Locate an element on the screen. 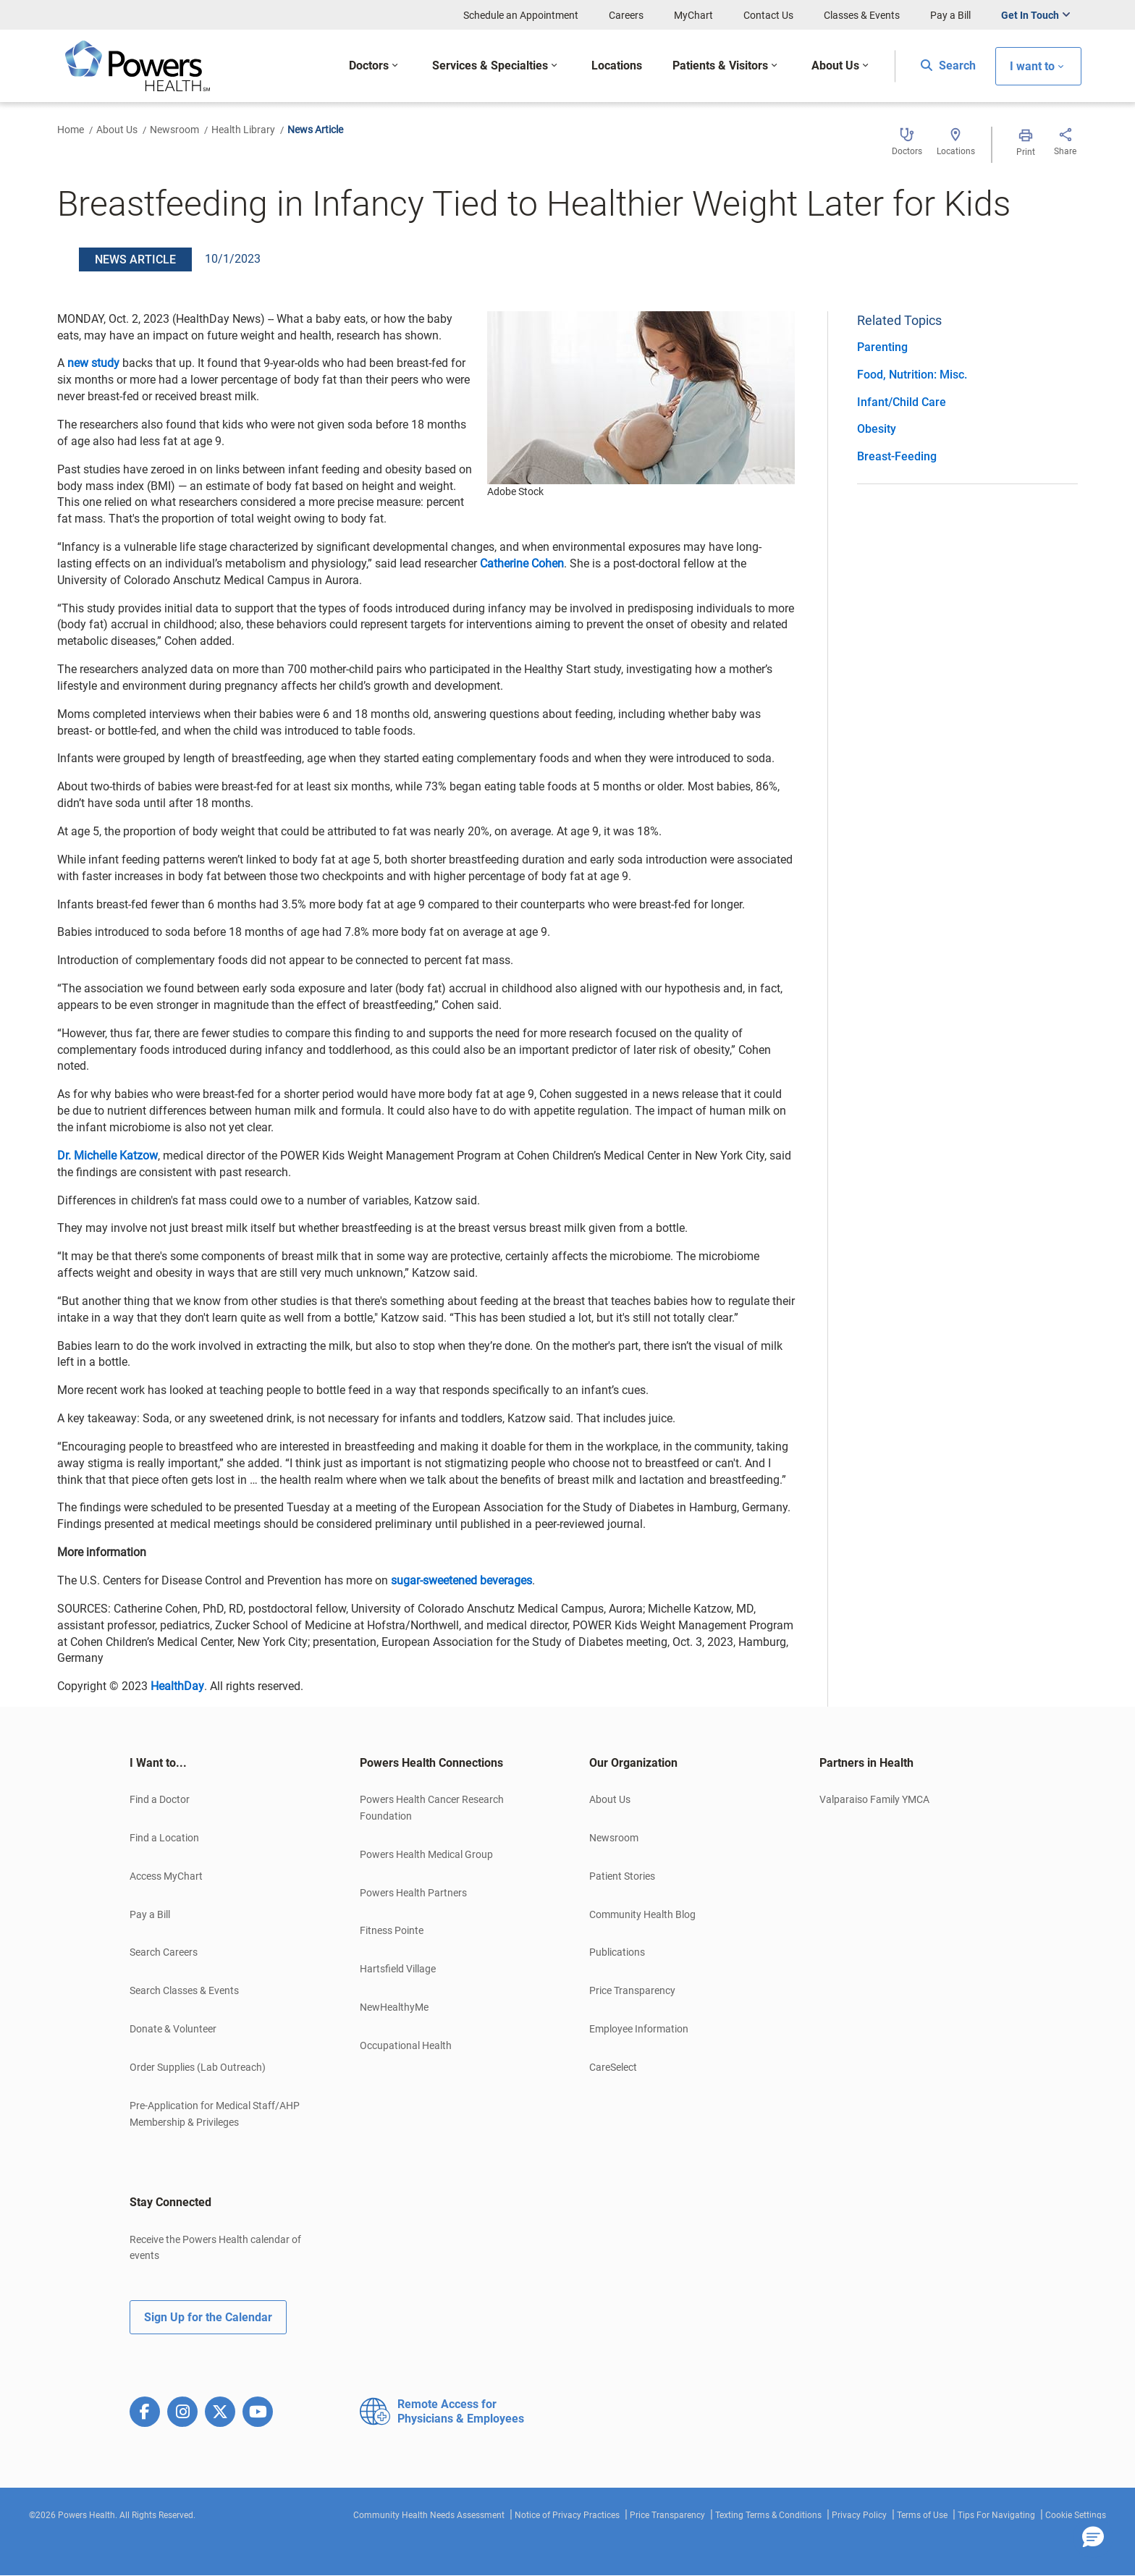 The image size is (1135, 2576). Hartsfield Village is located at coordinates (398, 1969).